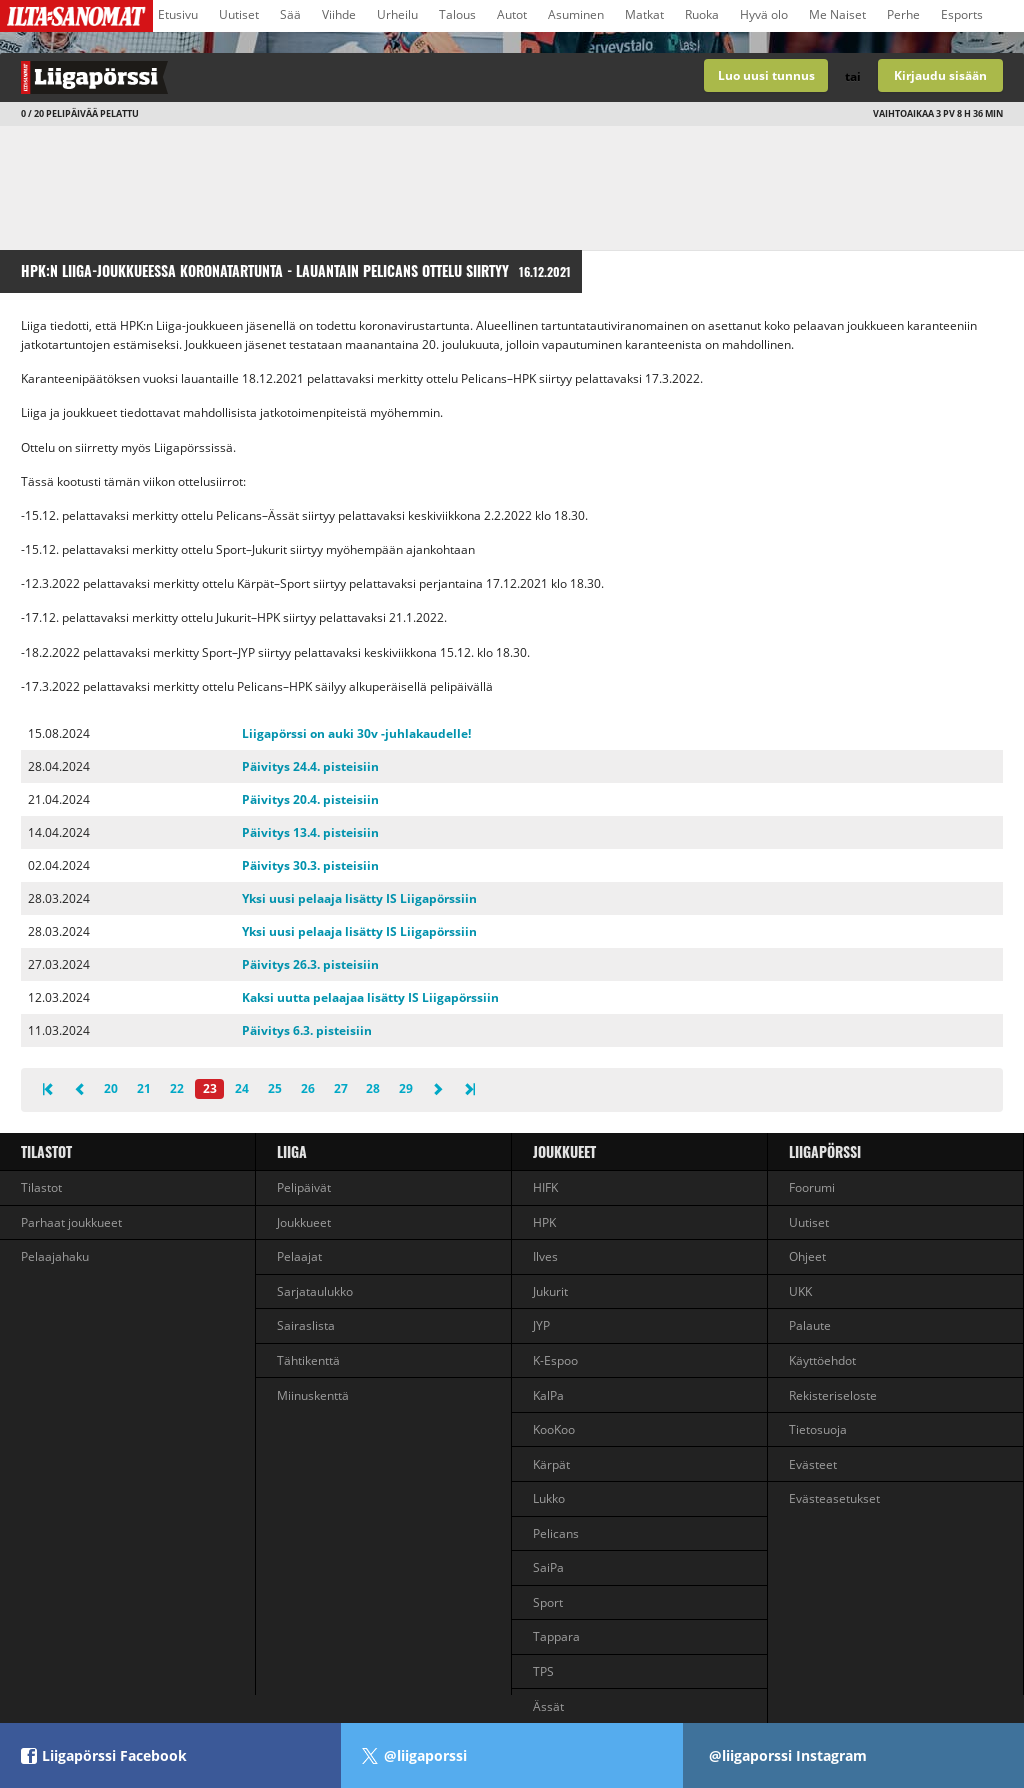 The image size is (1024, 1788). I want to click on 27, so click(341, 1088).